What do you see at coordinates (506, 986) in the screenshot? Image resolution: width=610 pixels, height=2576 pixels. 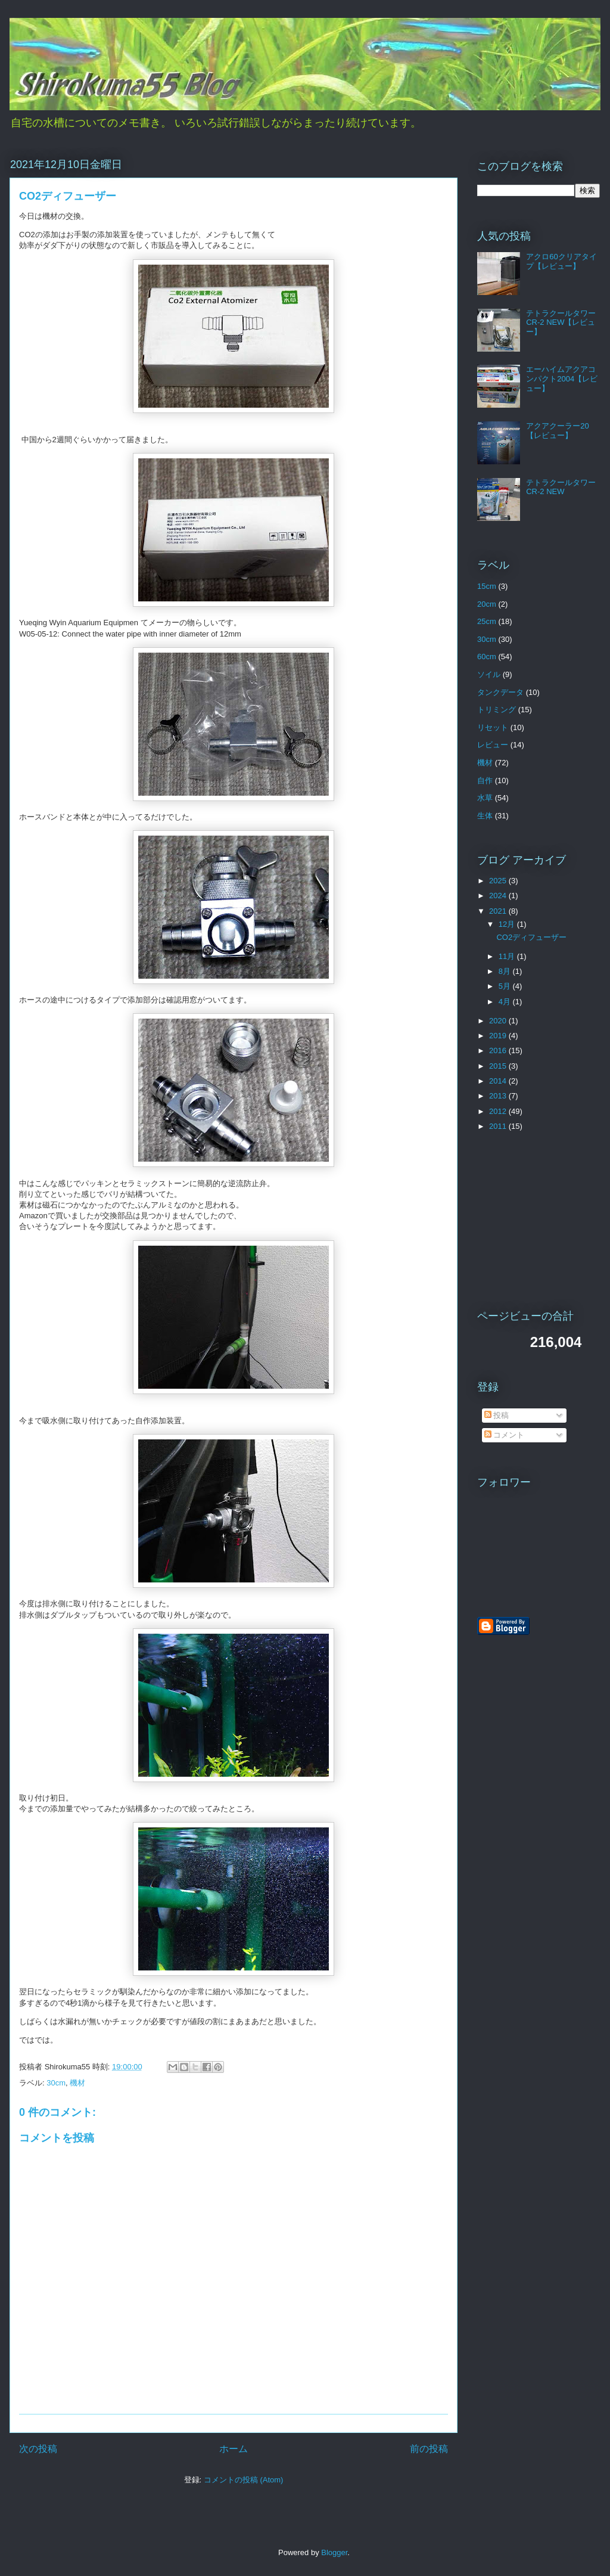 I see `5月` at bounding box center [506, 986].